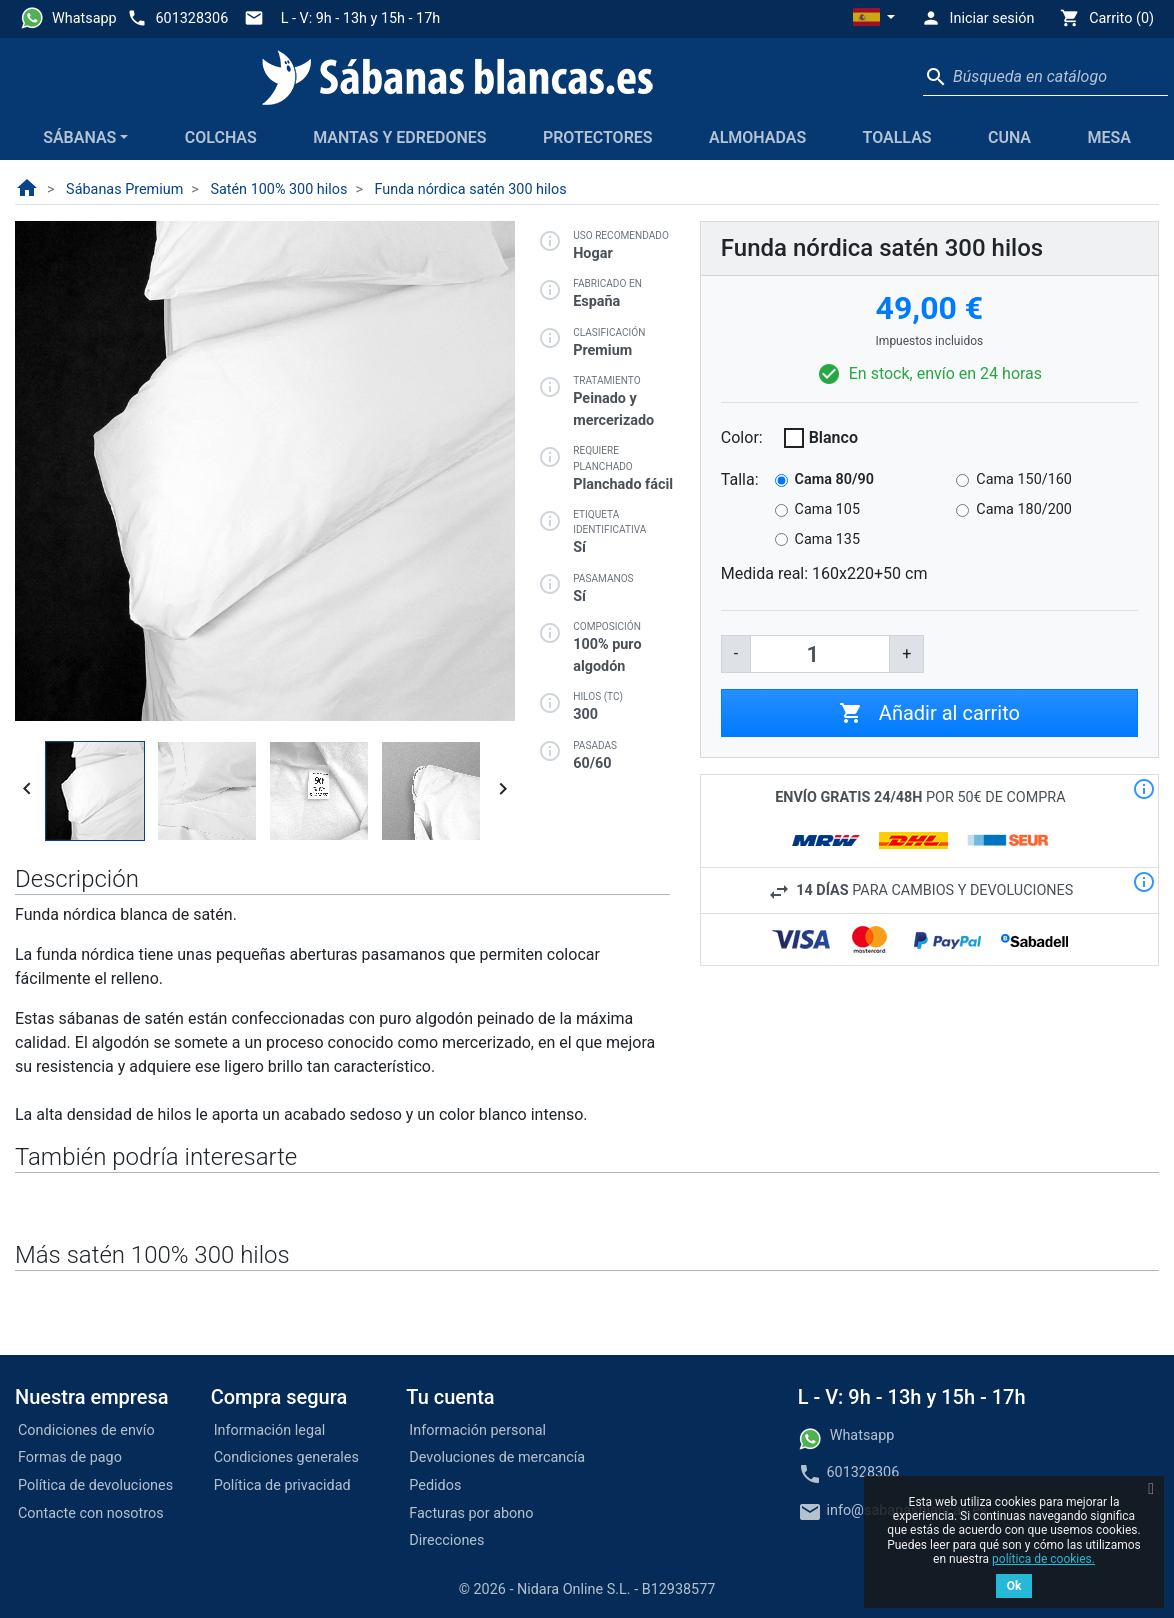  What do you see at coordinates (757, 137) in the screenshot?
I see `Almohadas [button]` at bounding box center [757, 137].